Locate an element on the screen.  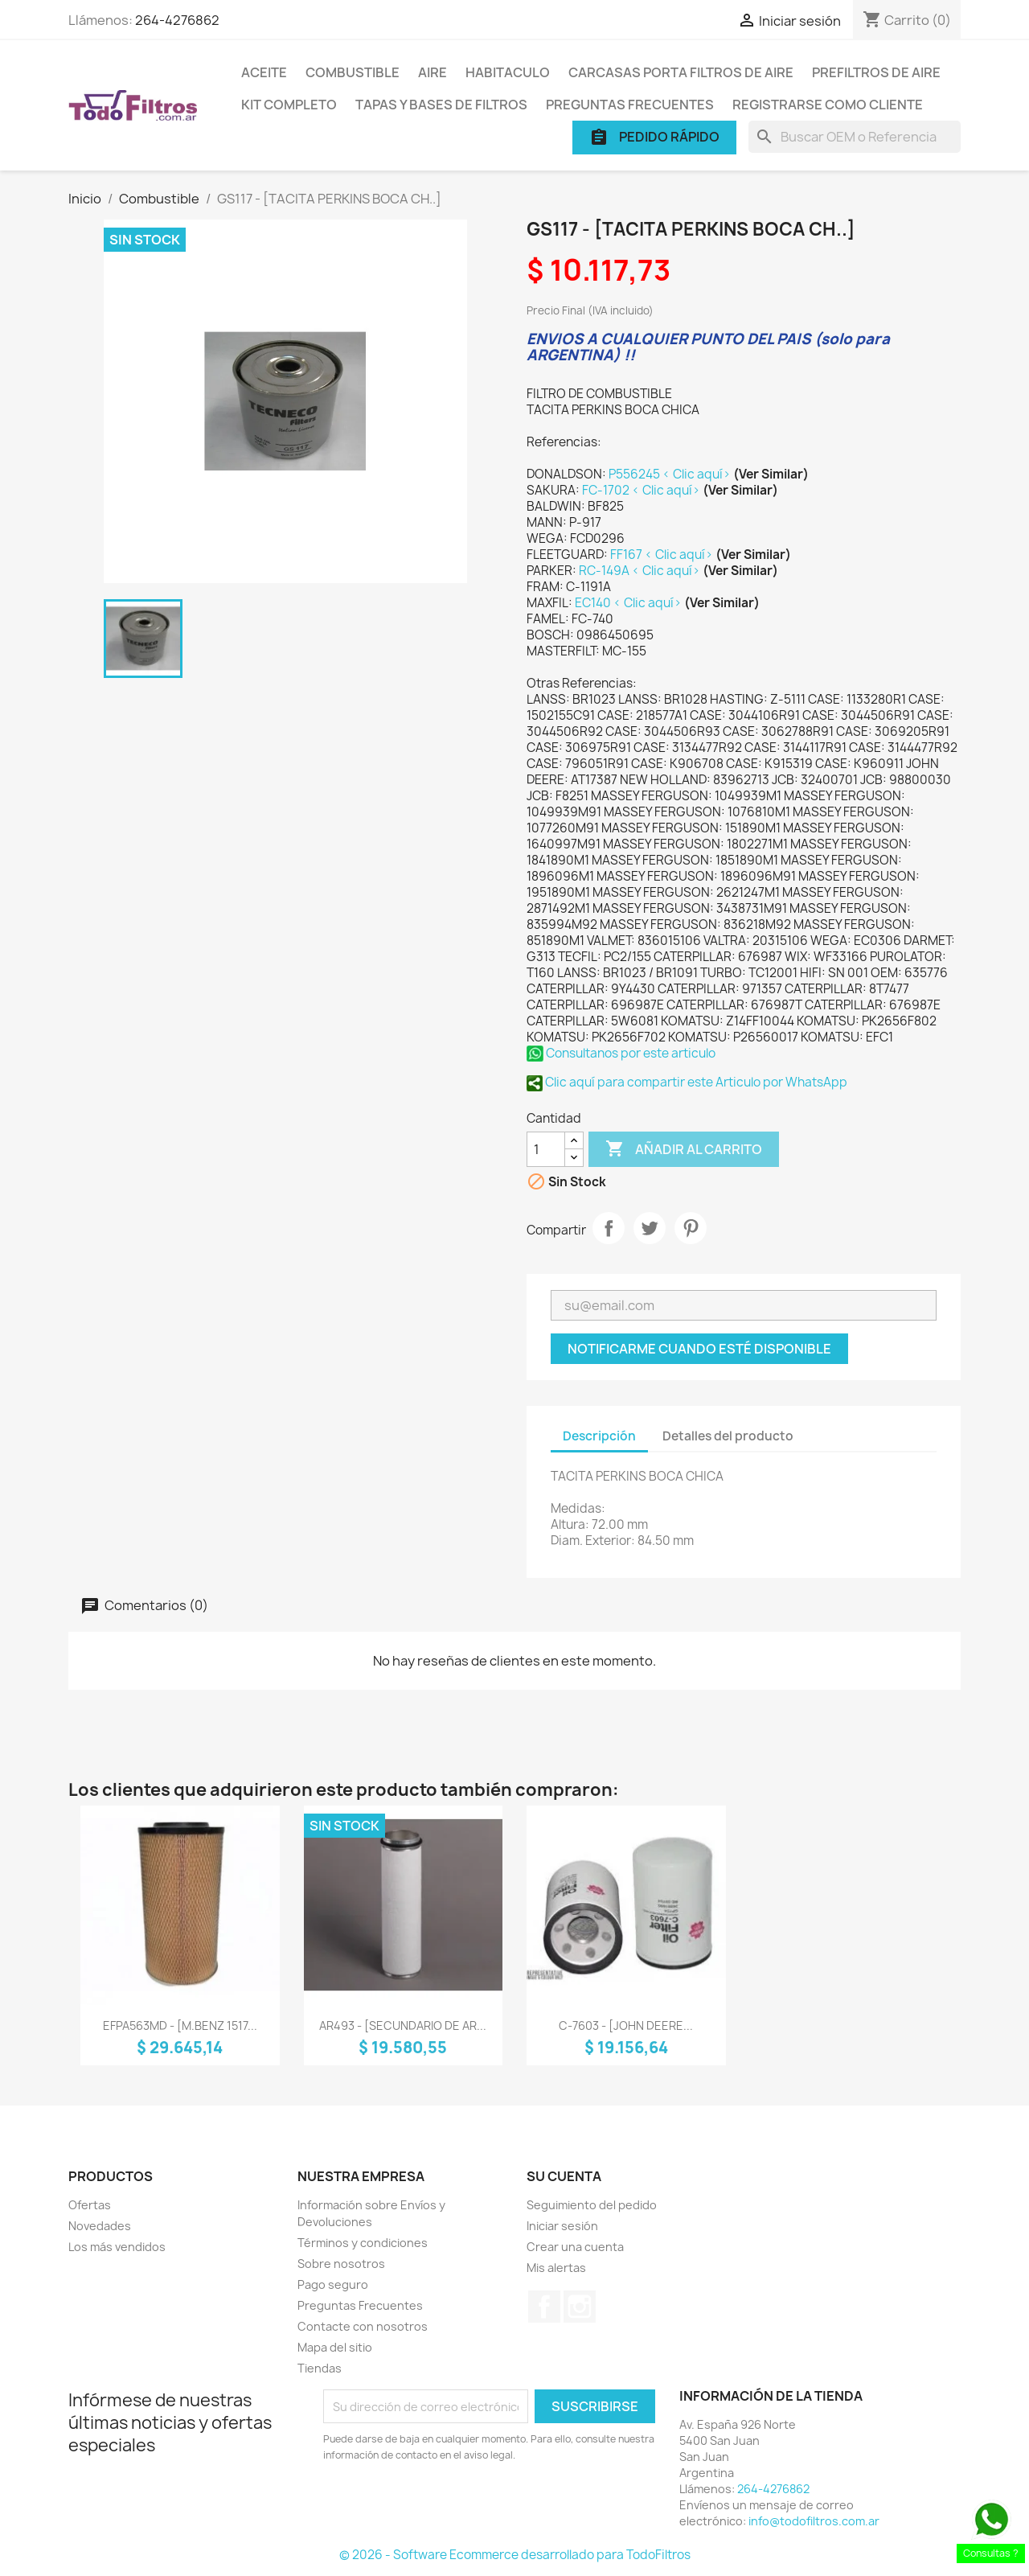
Los más vendidos is located at coordinates (117, 2246).